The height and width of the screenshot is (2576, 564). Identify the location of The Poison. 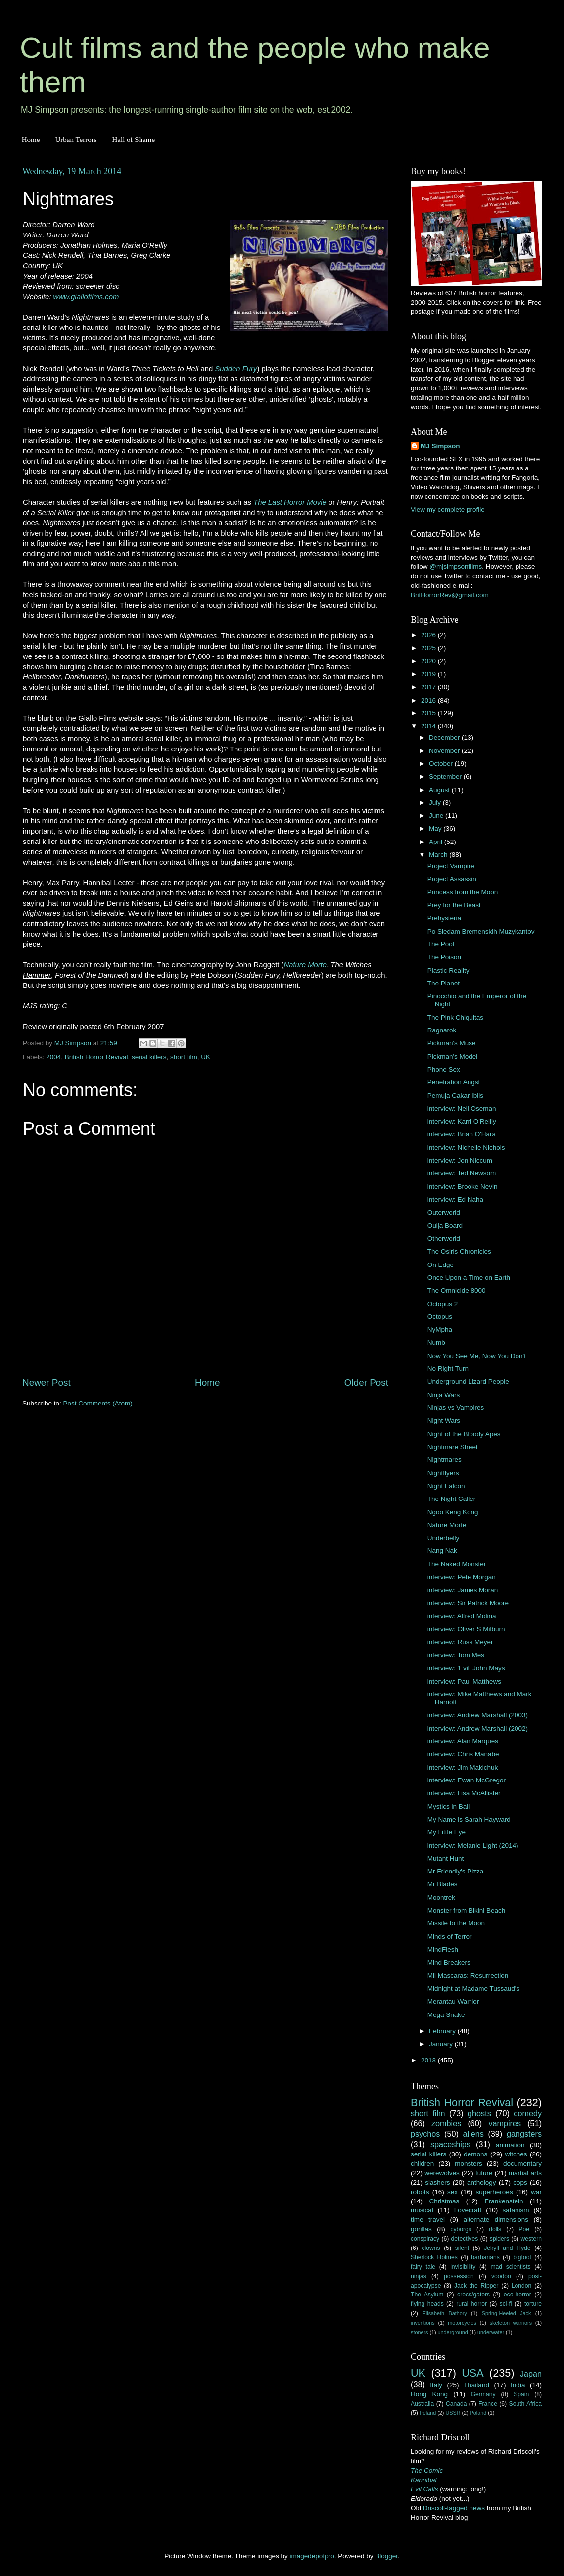
(444, 957).